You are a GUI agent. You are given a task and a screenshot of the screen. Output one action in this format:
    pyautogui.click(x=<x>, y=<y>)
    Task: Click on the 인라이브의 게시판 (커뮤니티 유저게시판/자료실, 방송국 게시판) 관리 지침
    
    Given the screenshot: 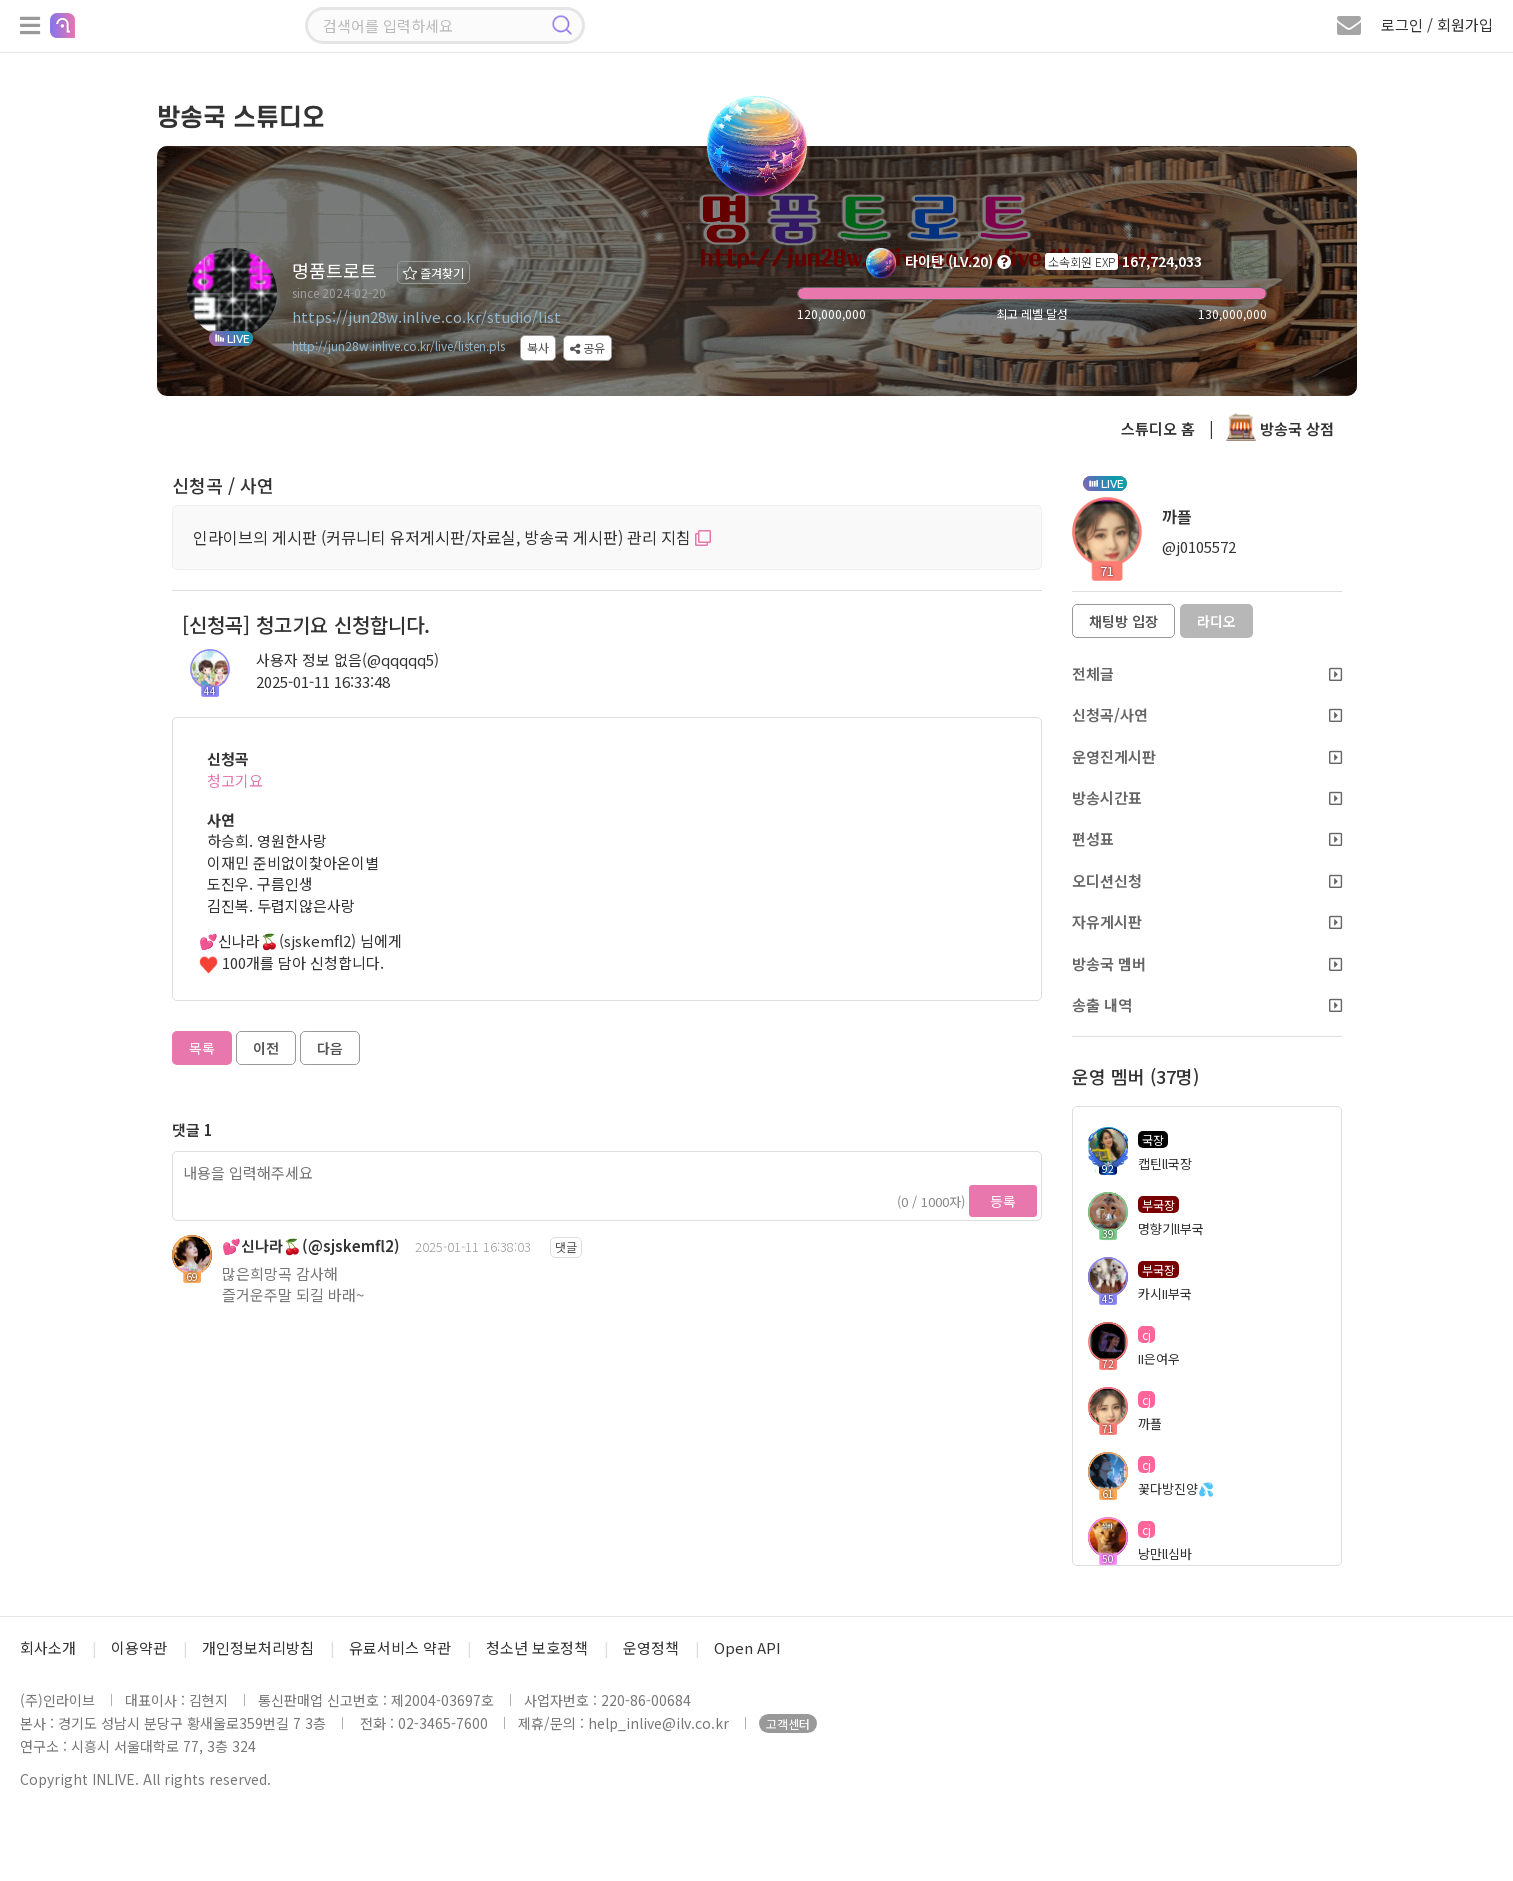 What is the action you would take?
    pyautogui.click(x=452, y=537)
    